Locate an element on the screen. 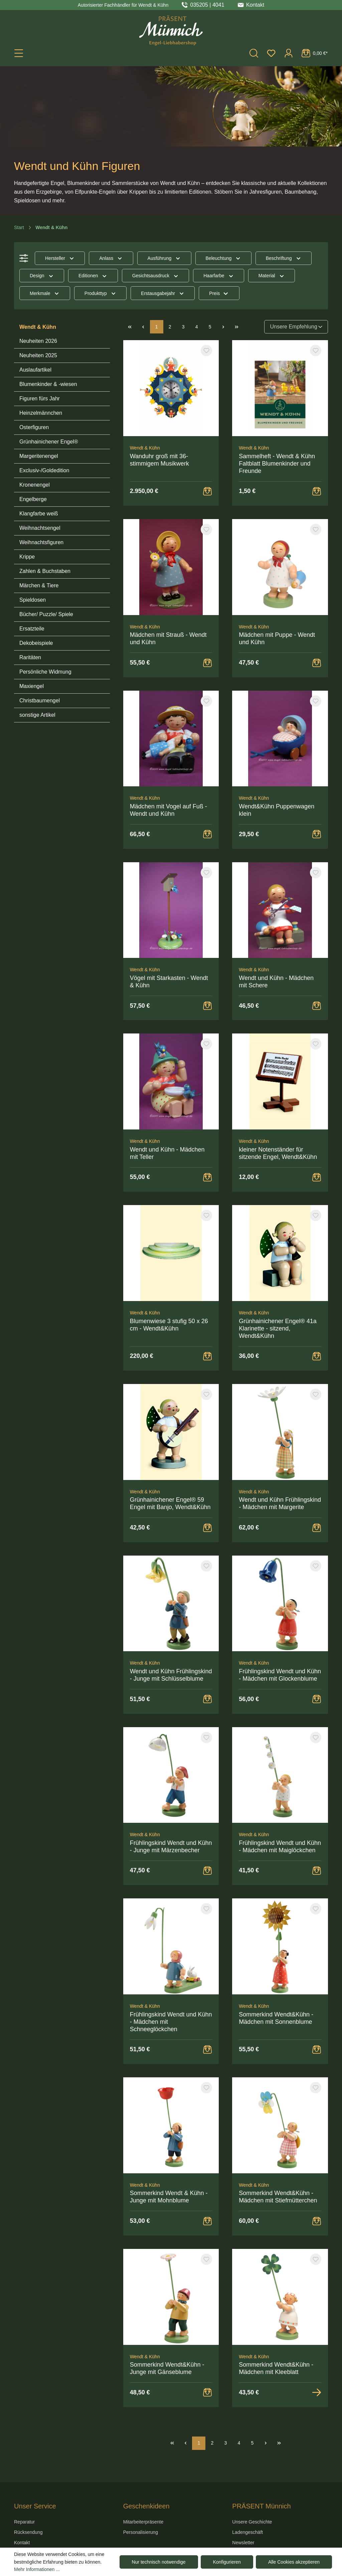 This screenshot has height=2576, width=342. Ladengeschäft is located at coordinates (247, 2532).